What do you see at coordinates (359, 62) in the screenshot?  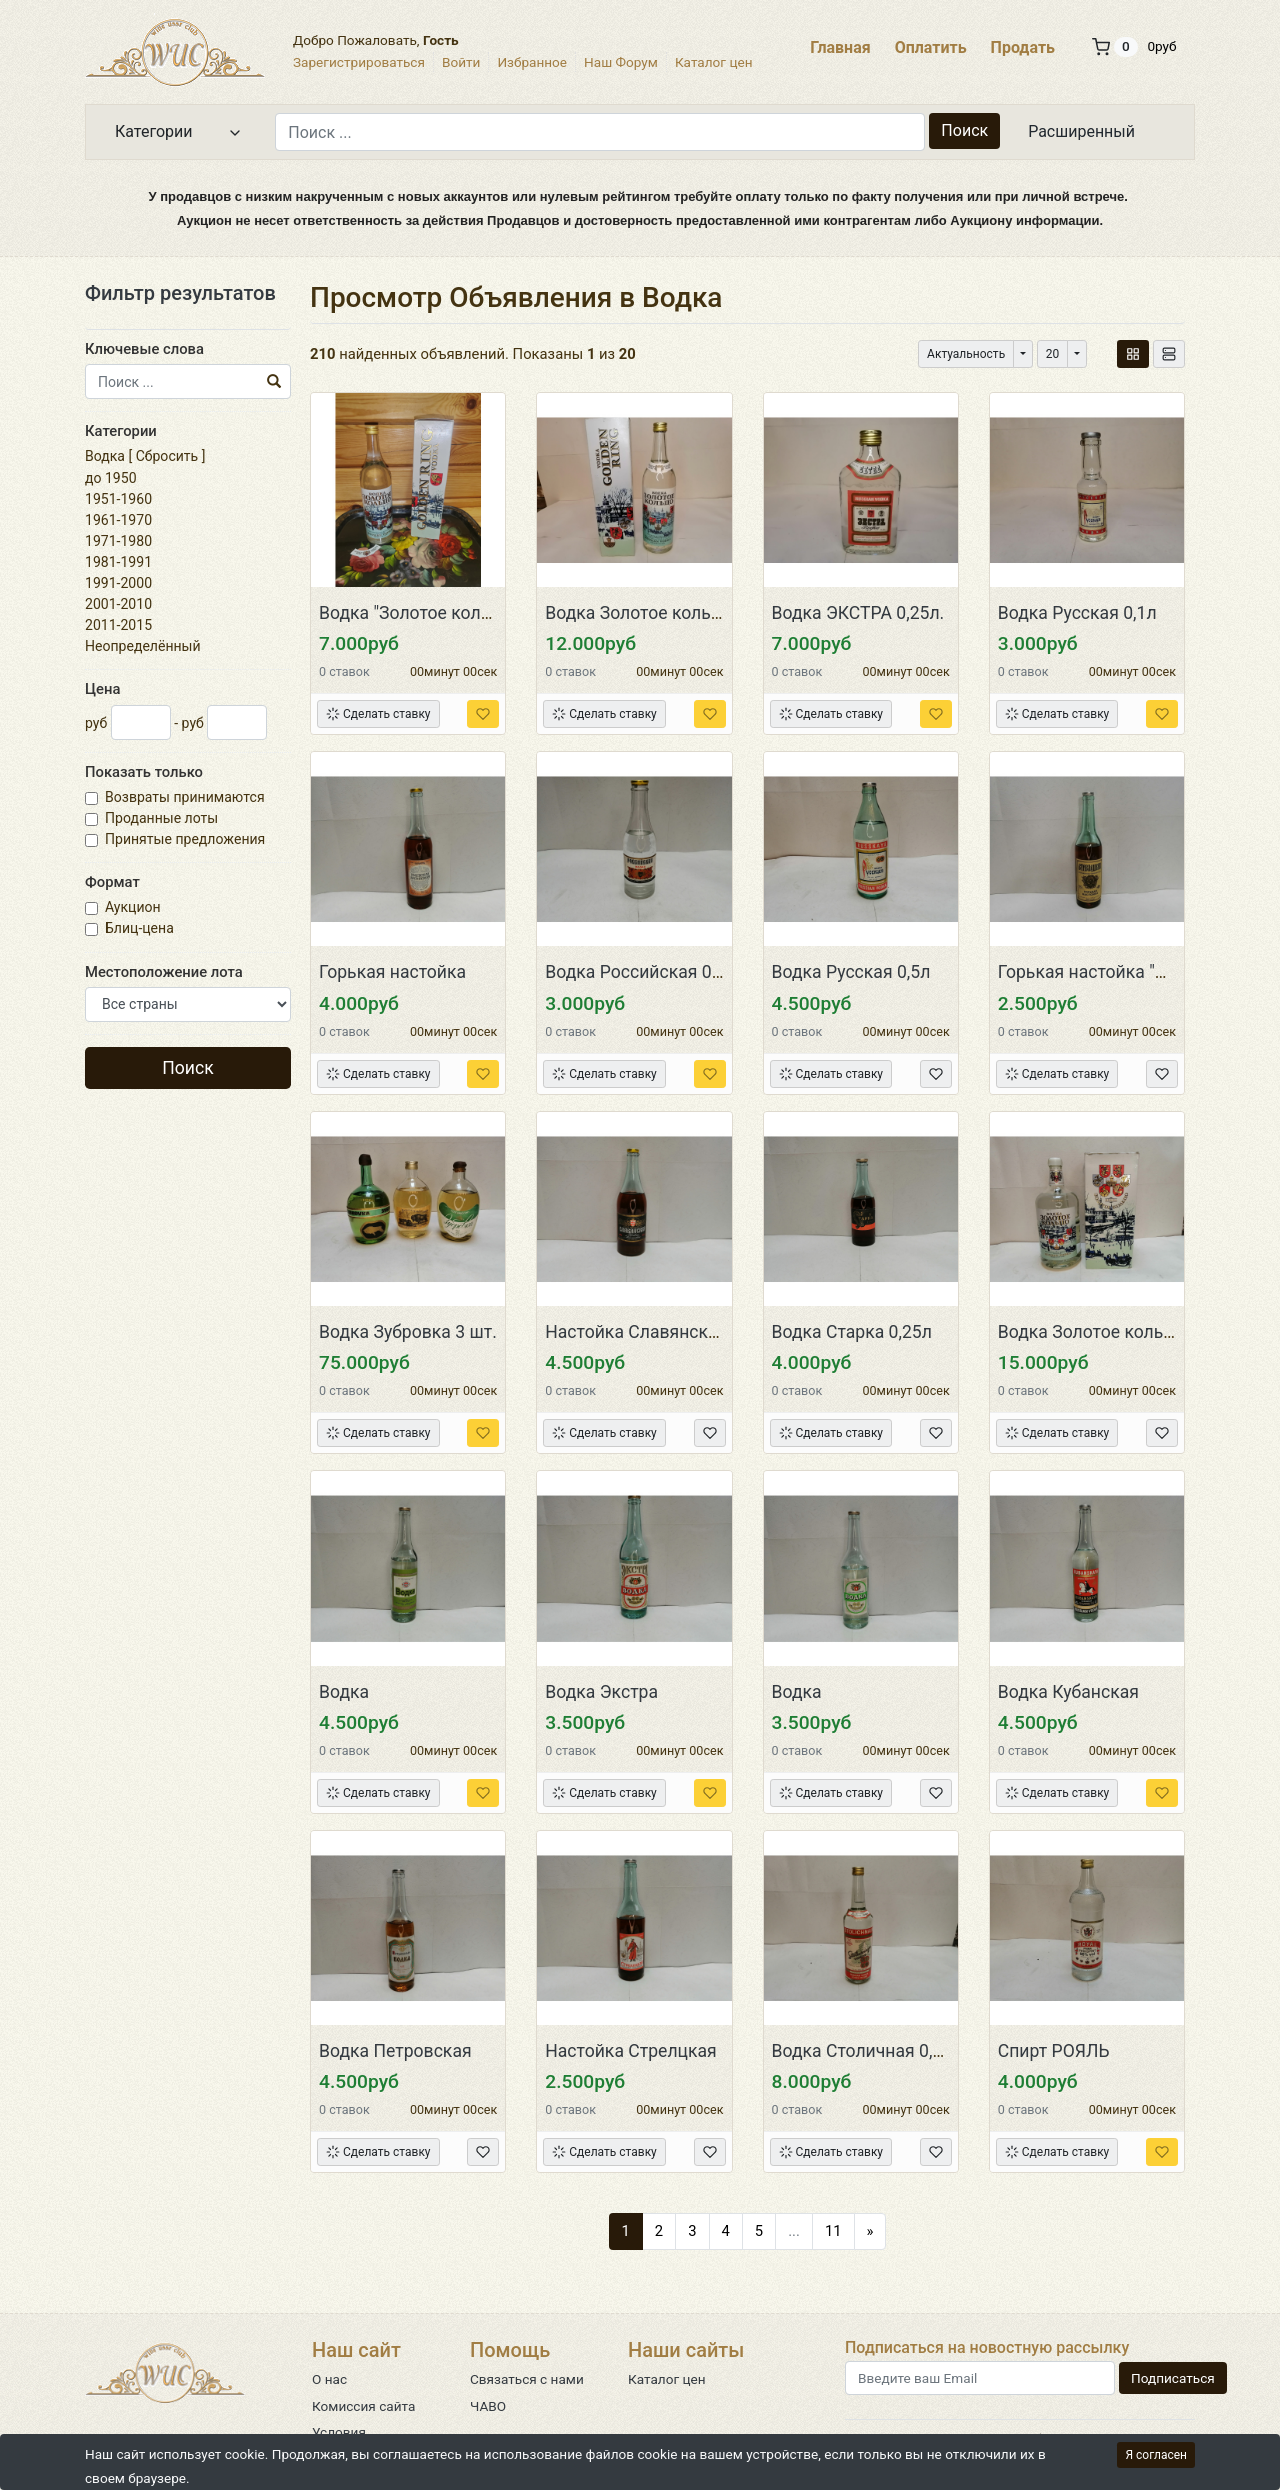 I see `Зарегистрироваться` at bounding box center [359, 62].